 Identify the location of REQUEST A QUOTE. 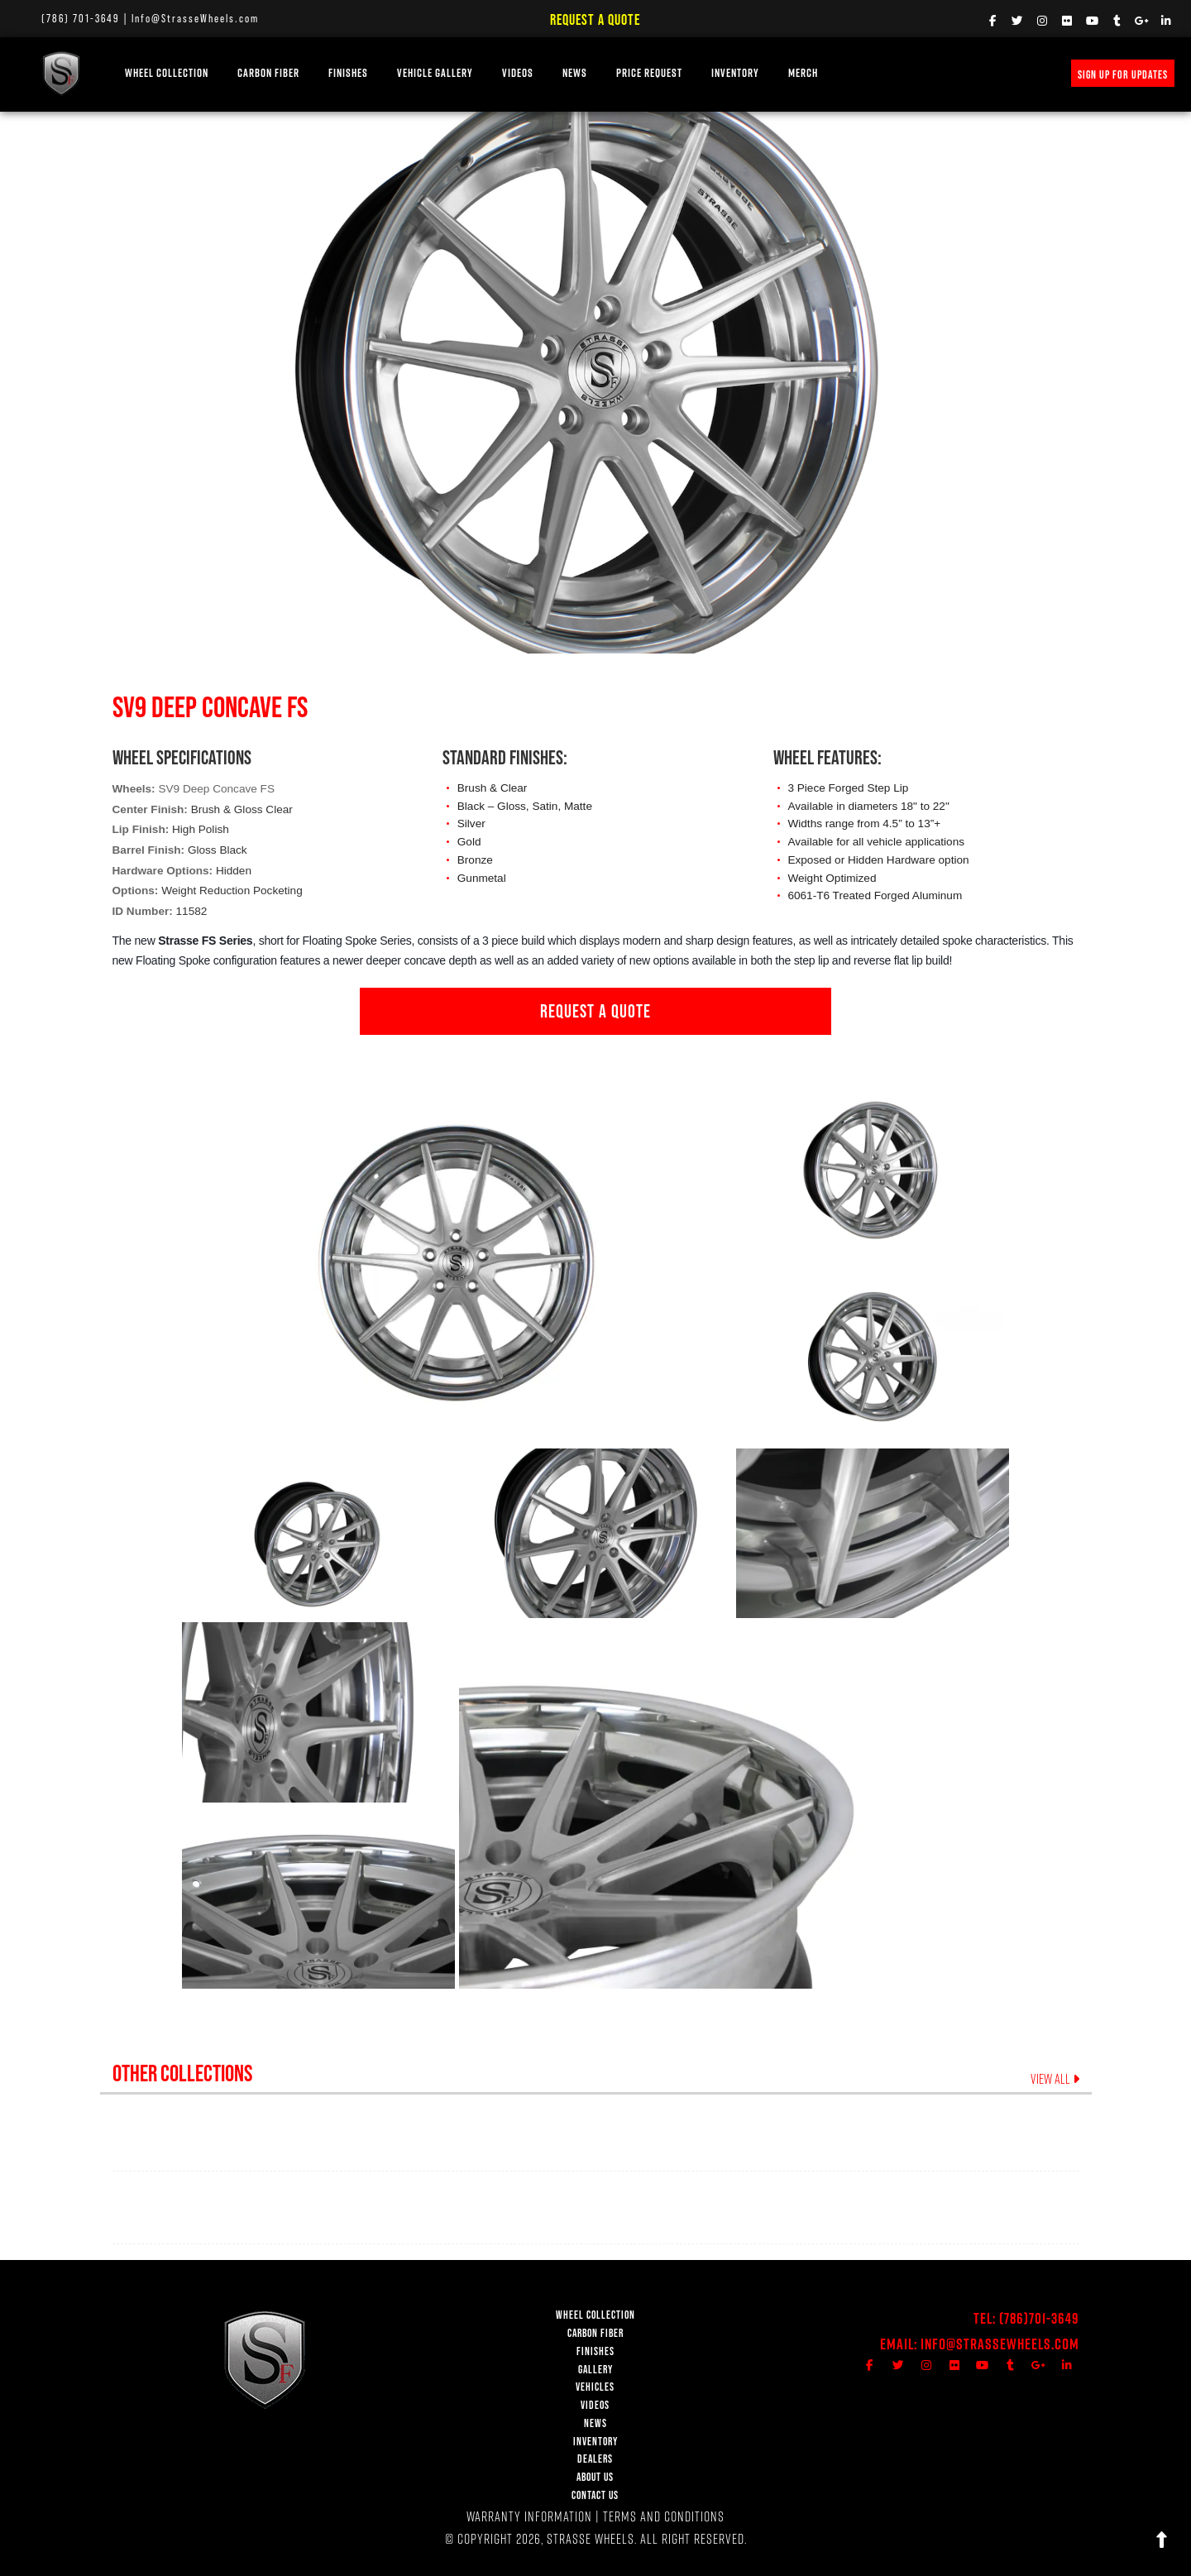
(595, 1011).